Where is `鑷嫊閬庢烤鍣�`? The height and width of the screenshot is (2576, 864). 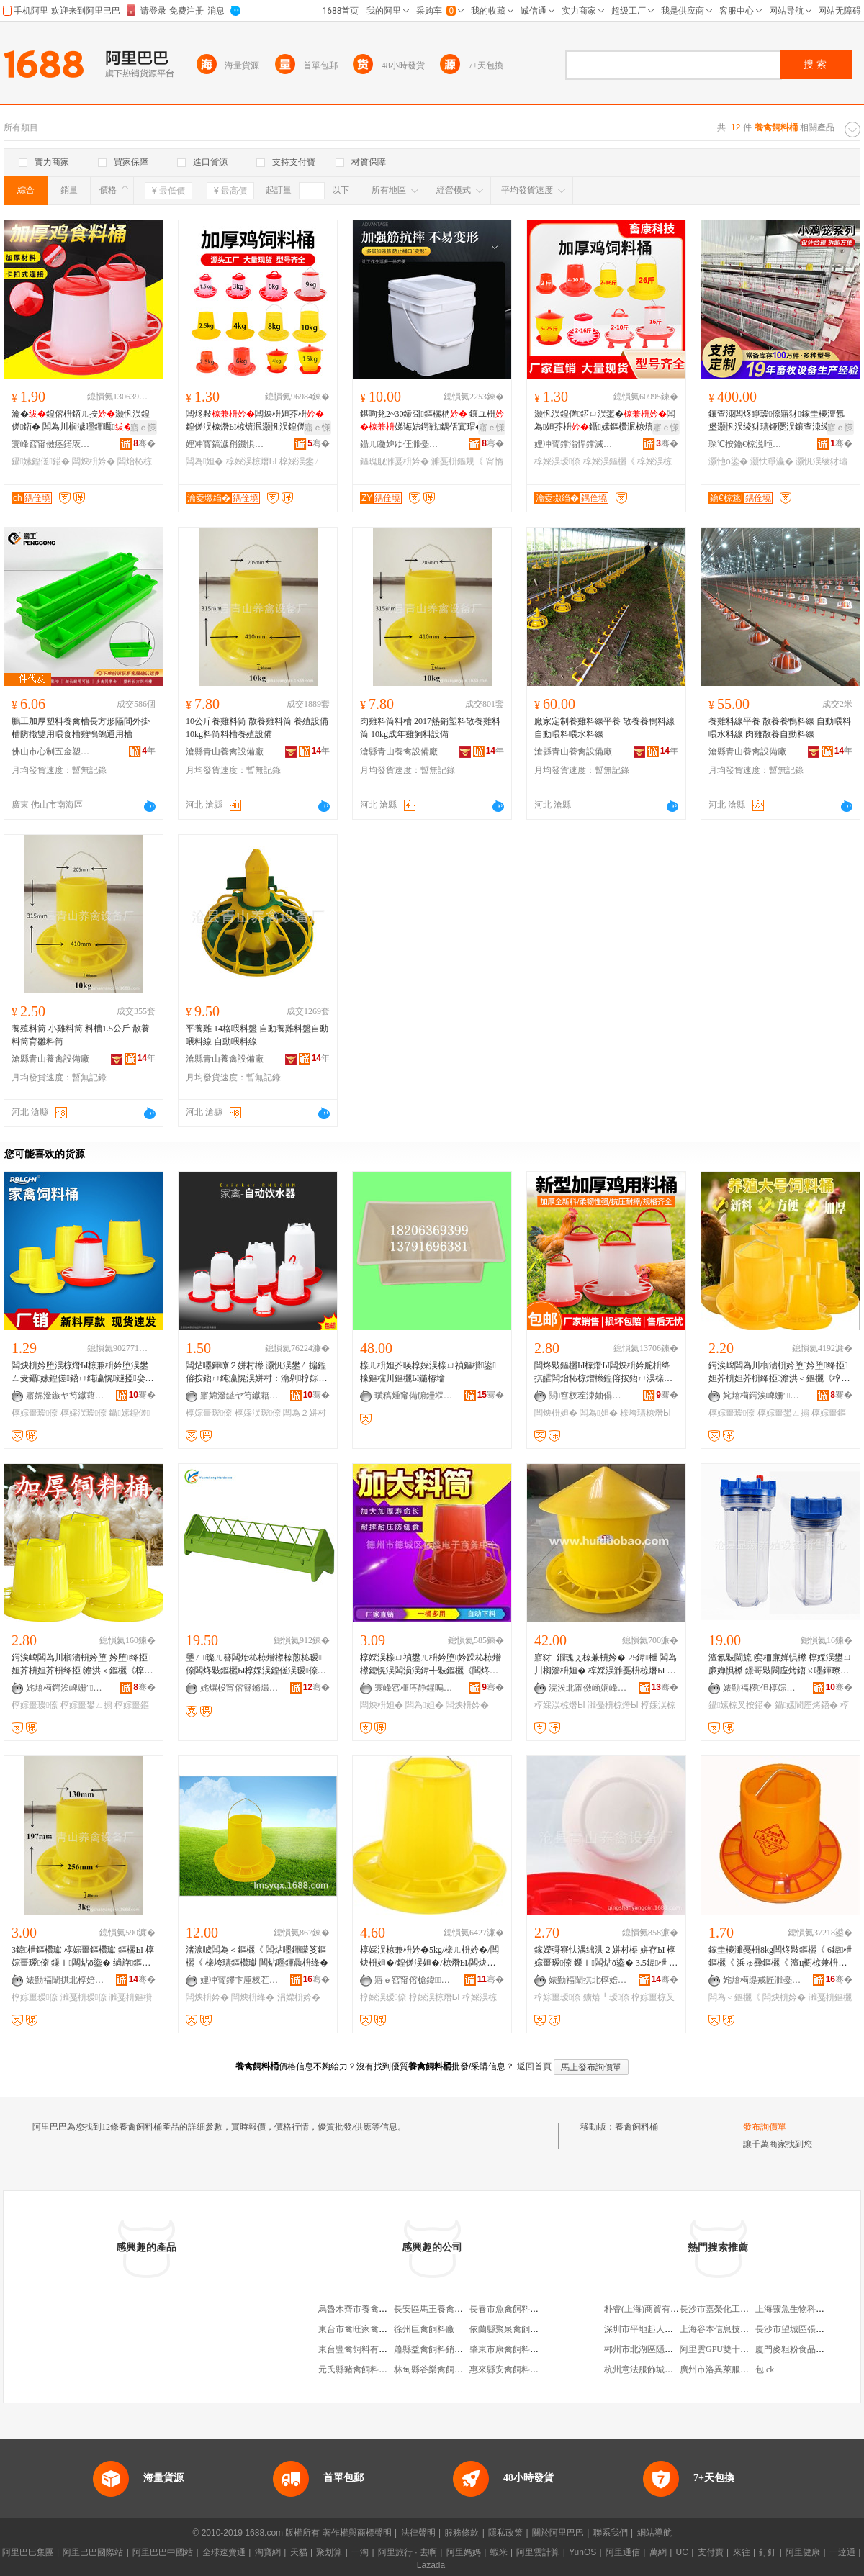
鑷嫊閬庢烤鍣� is located at coordinates (806, 1705).